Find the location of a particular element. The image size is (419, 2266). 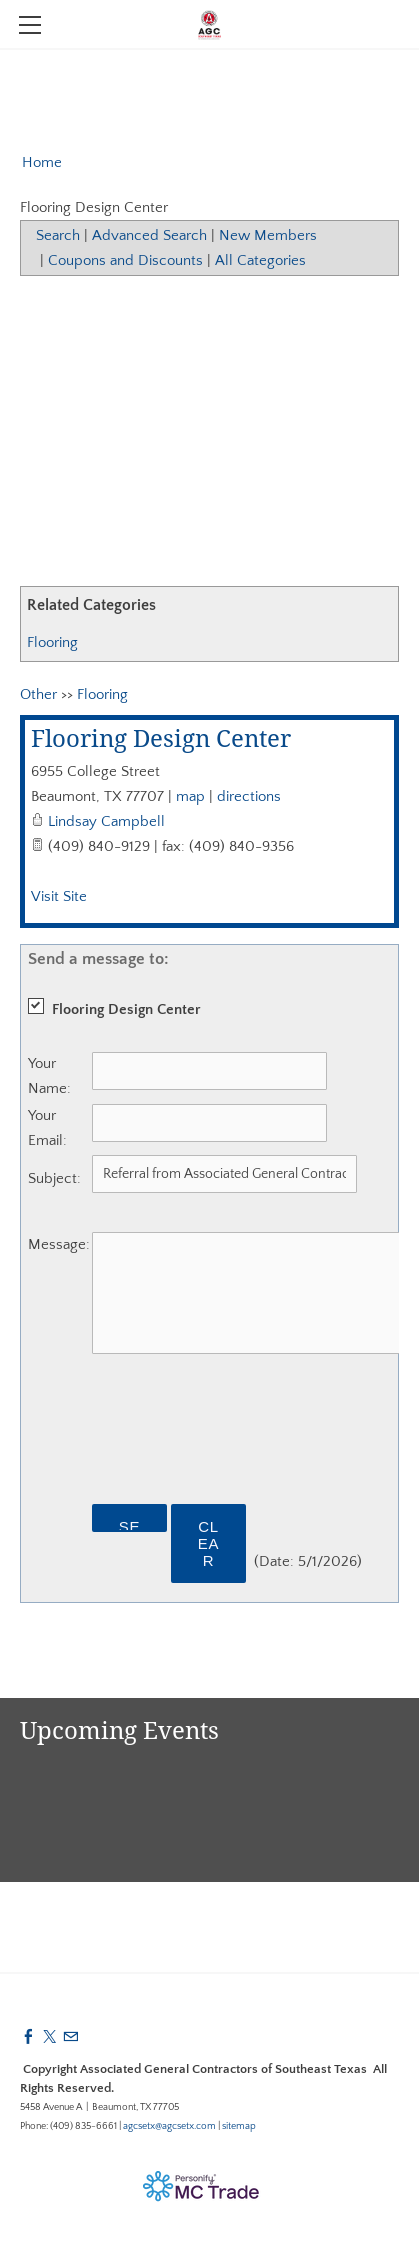

Home is located at coordinates (42, 162).